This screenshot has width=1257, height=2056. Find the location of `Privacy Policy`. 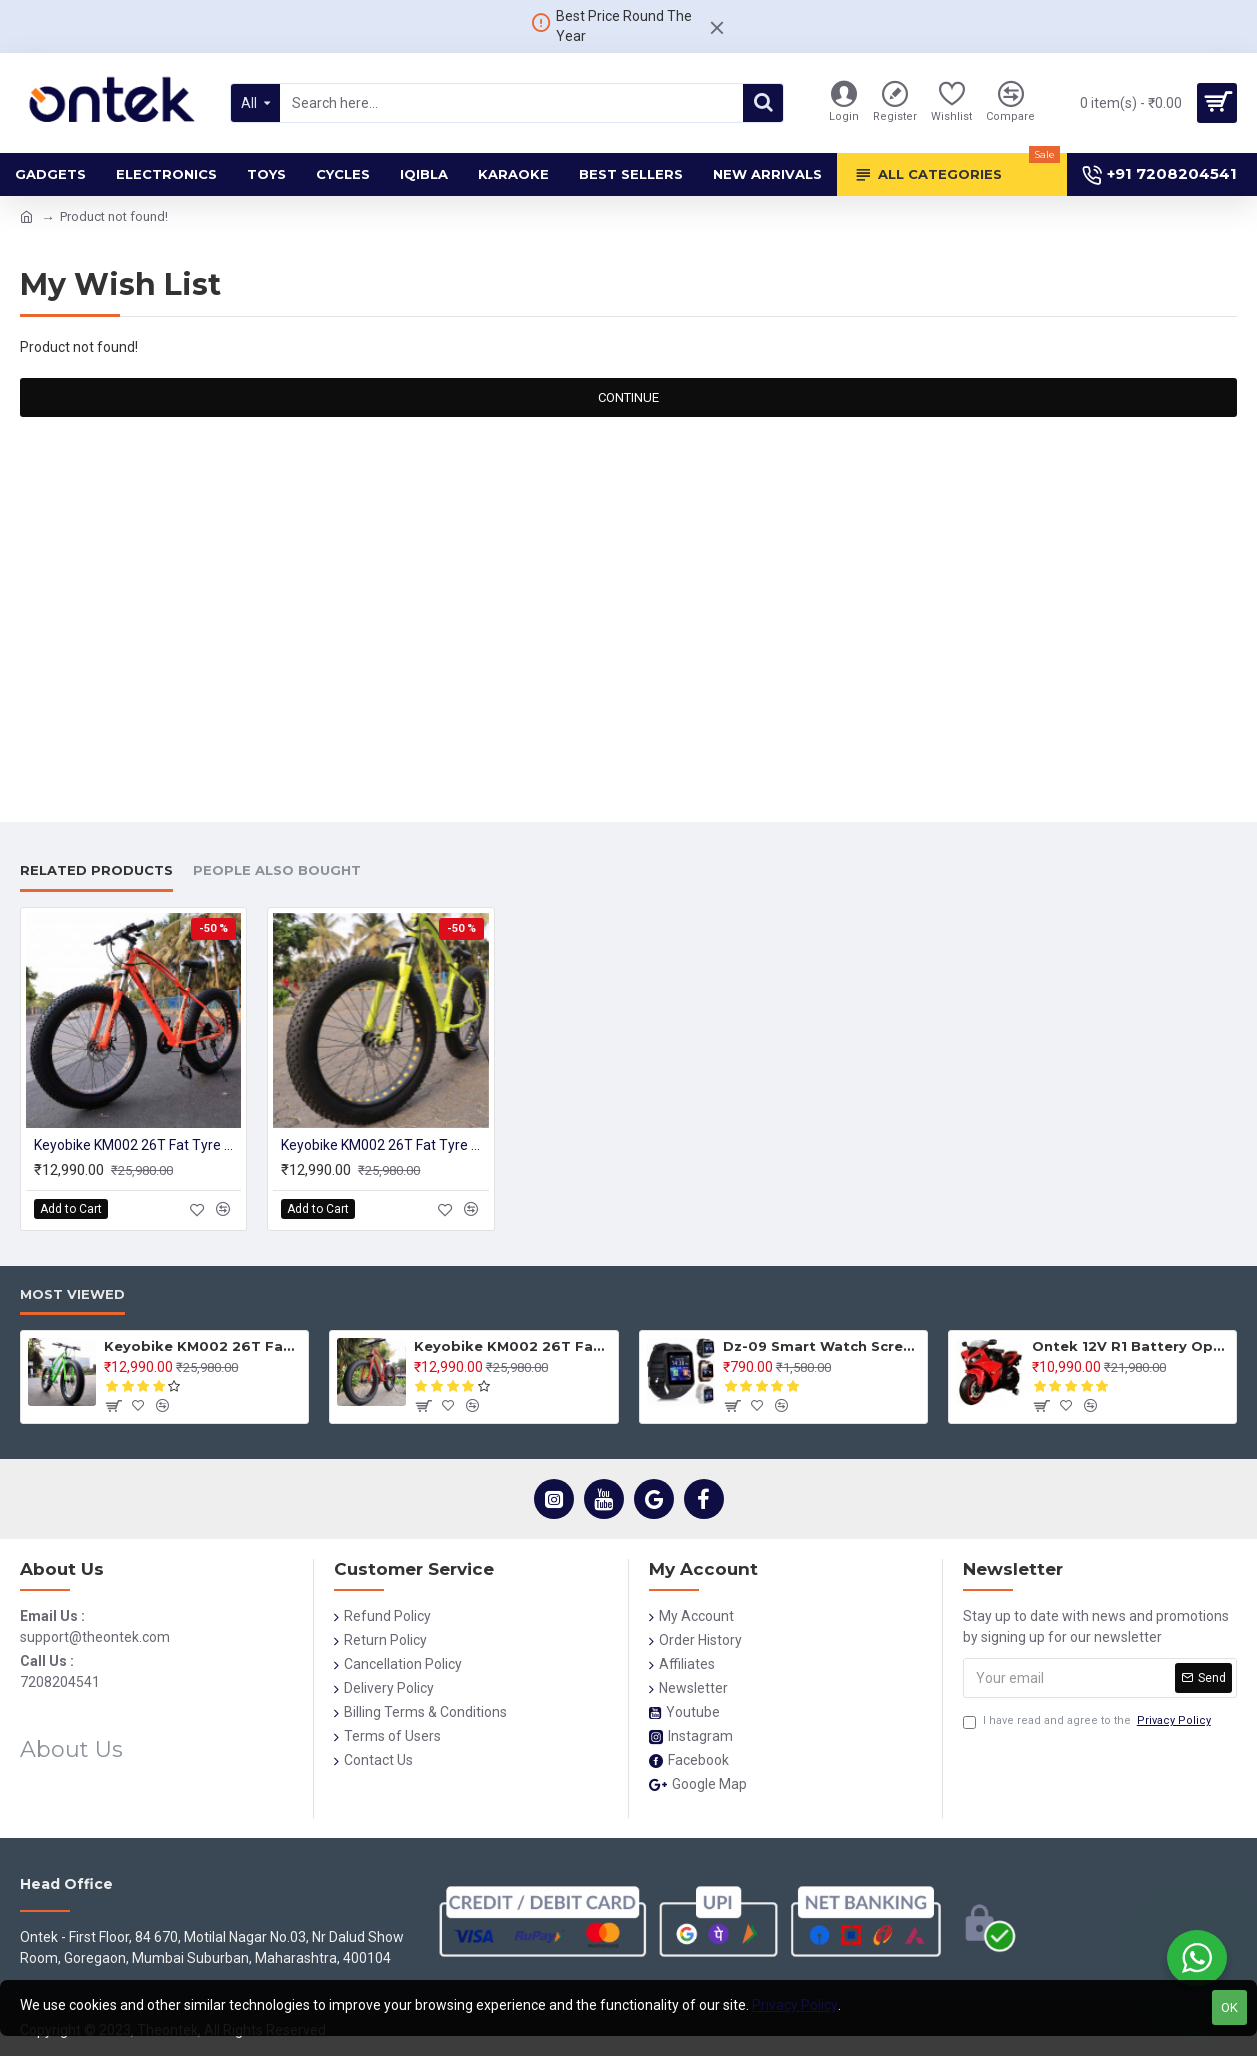

Privacy Policy is located at coordinates (795, 2005).